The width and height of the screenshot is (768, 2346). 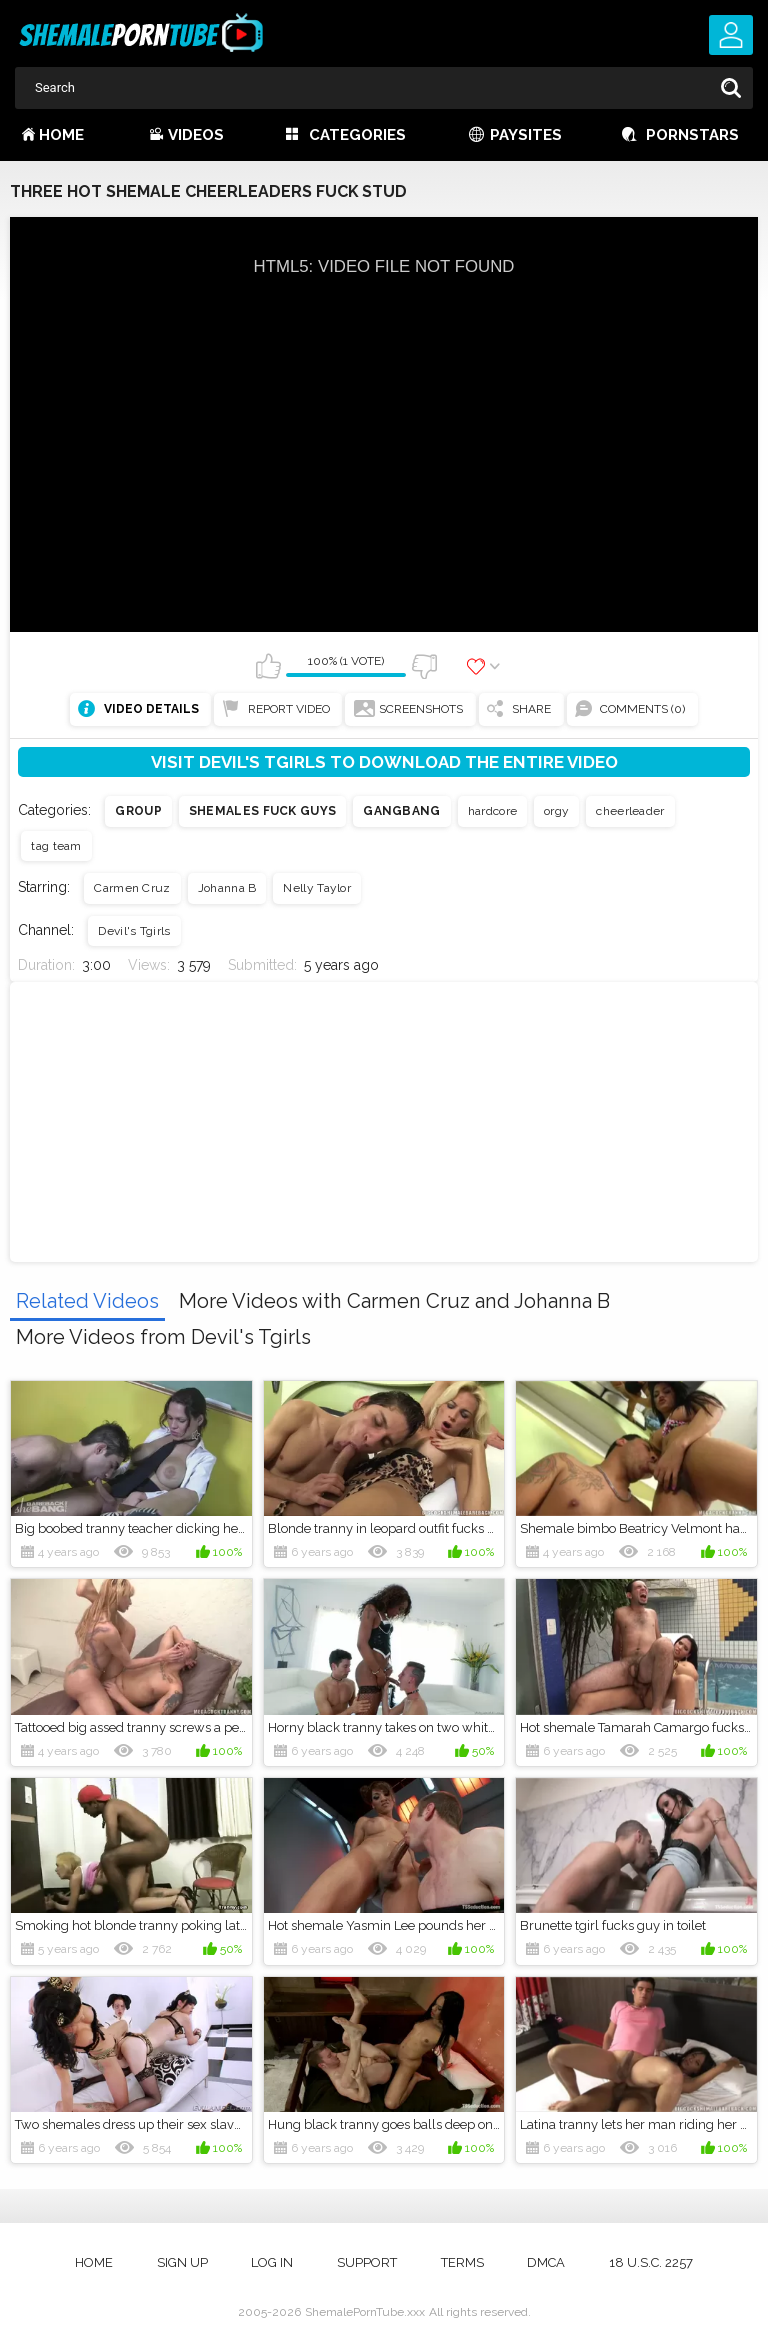 What do you see at coordinates (268, 666) in the screenshot?
I see `I like this video` at bounding box center [268, 666].